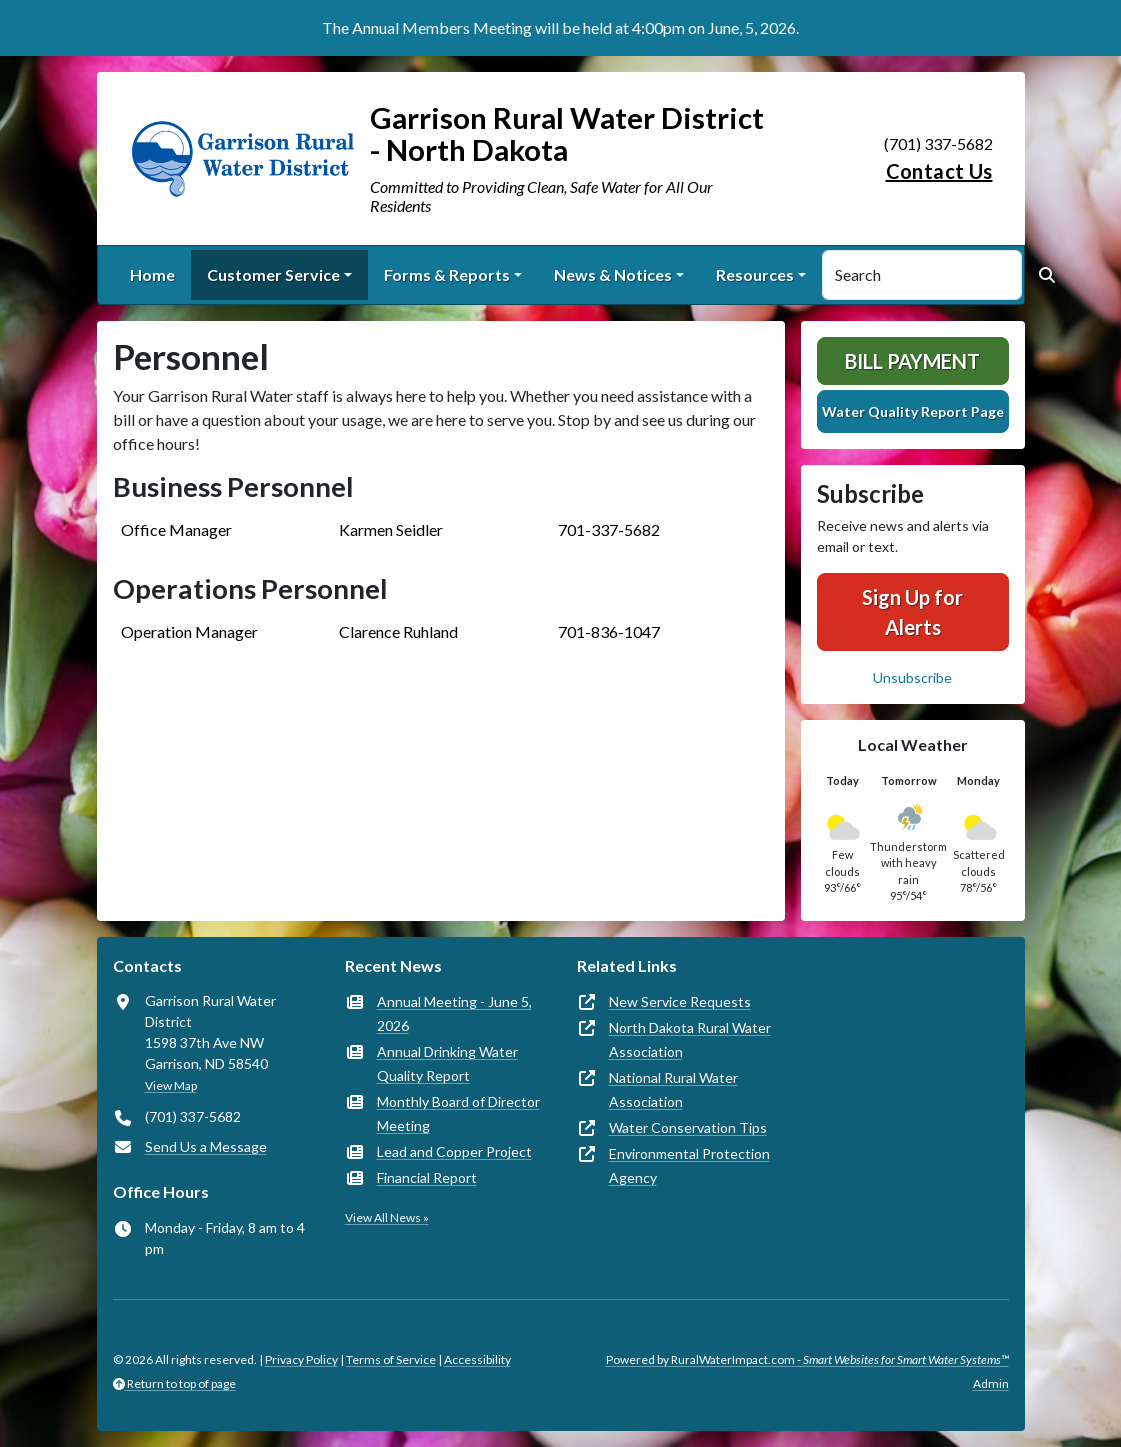 The height and width of the screenshot is (1447, 1121). I want to click on Customer Service [button], so click(273, 274).